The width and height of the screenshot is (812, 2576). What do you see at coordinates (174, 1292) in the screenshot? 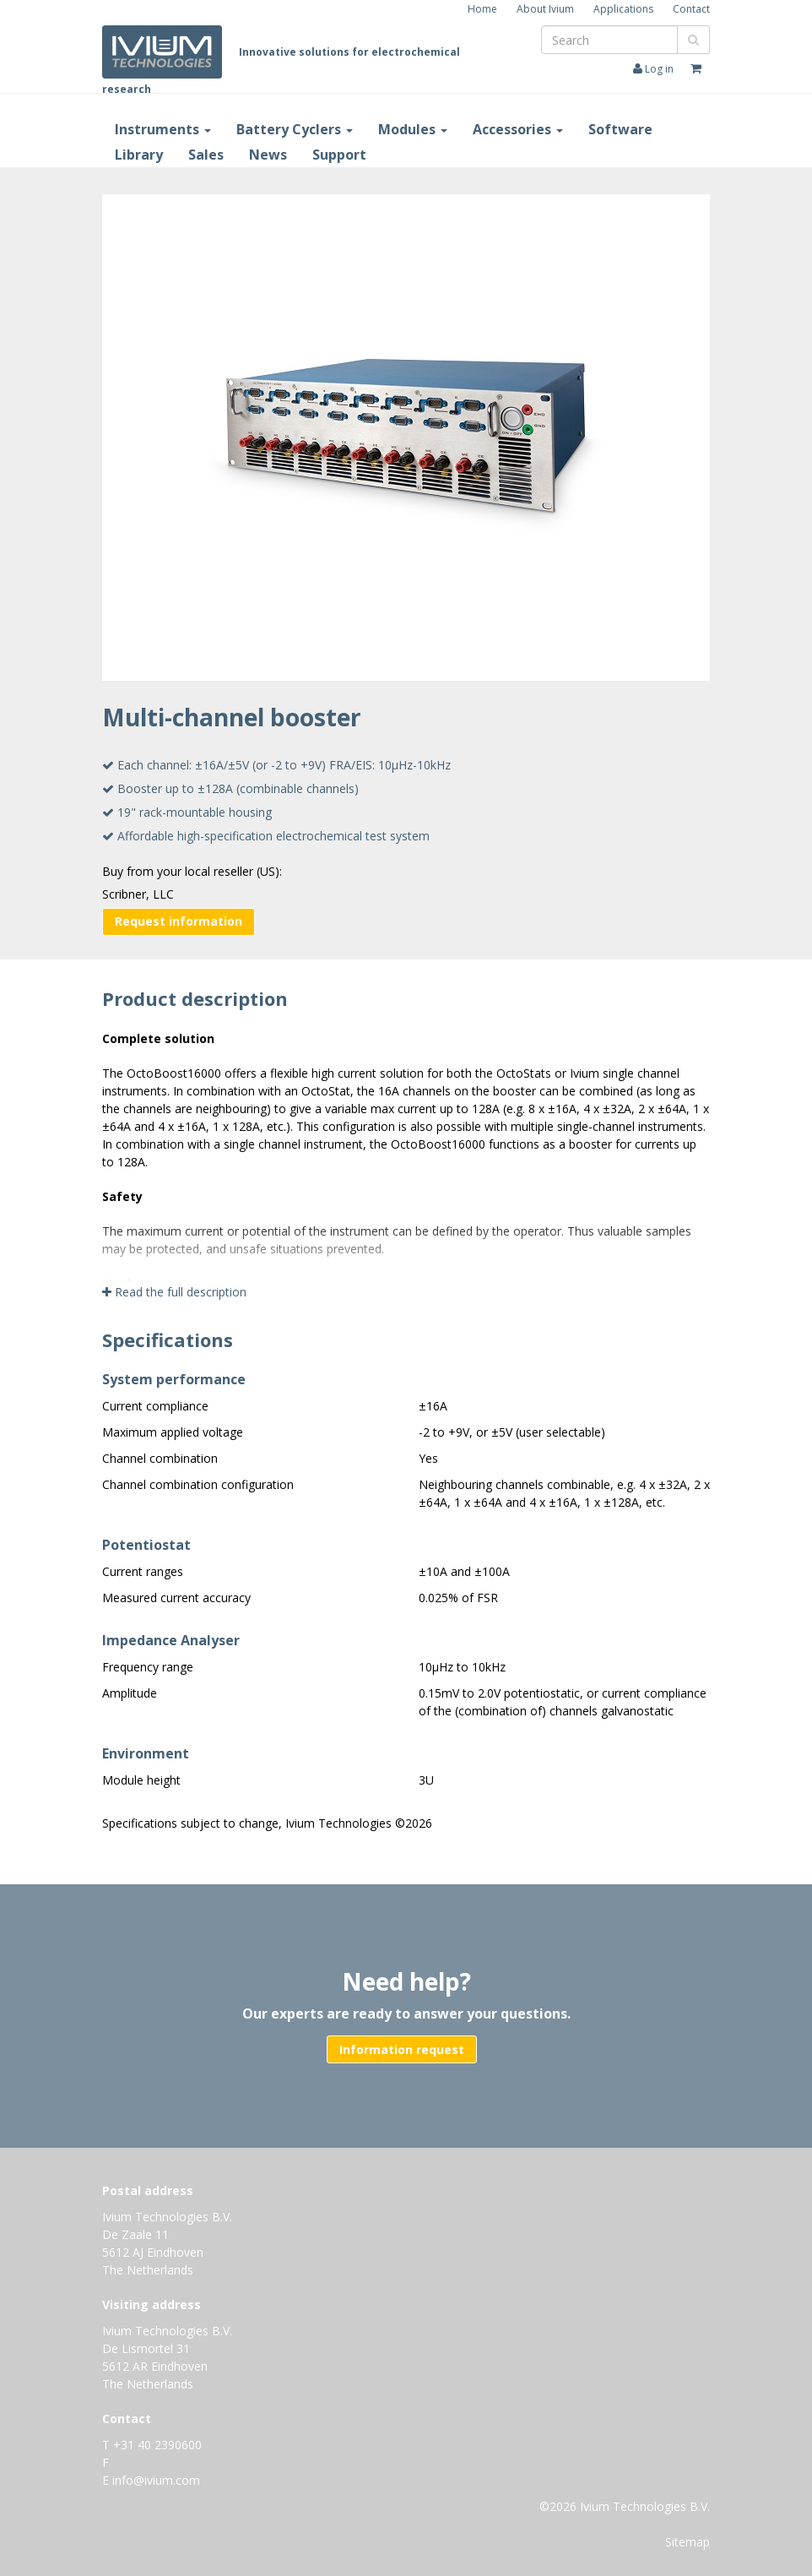
I see `Read the full description` at bounding box center [174, 1292].